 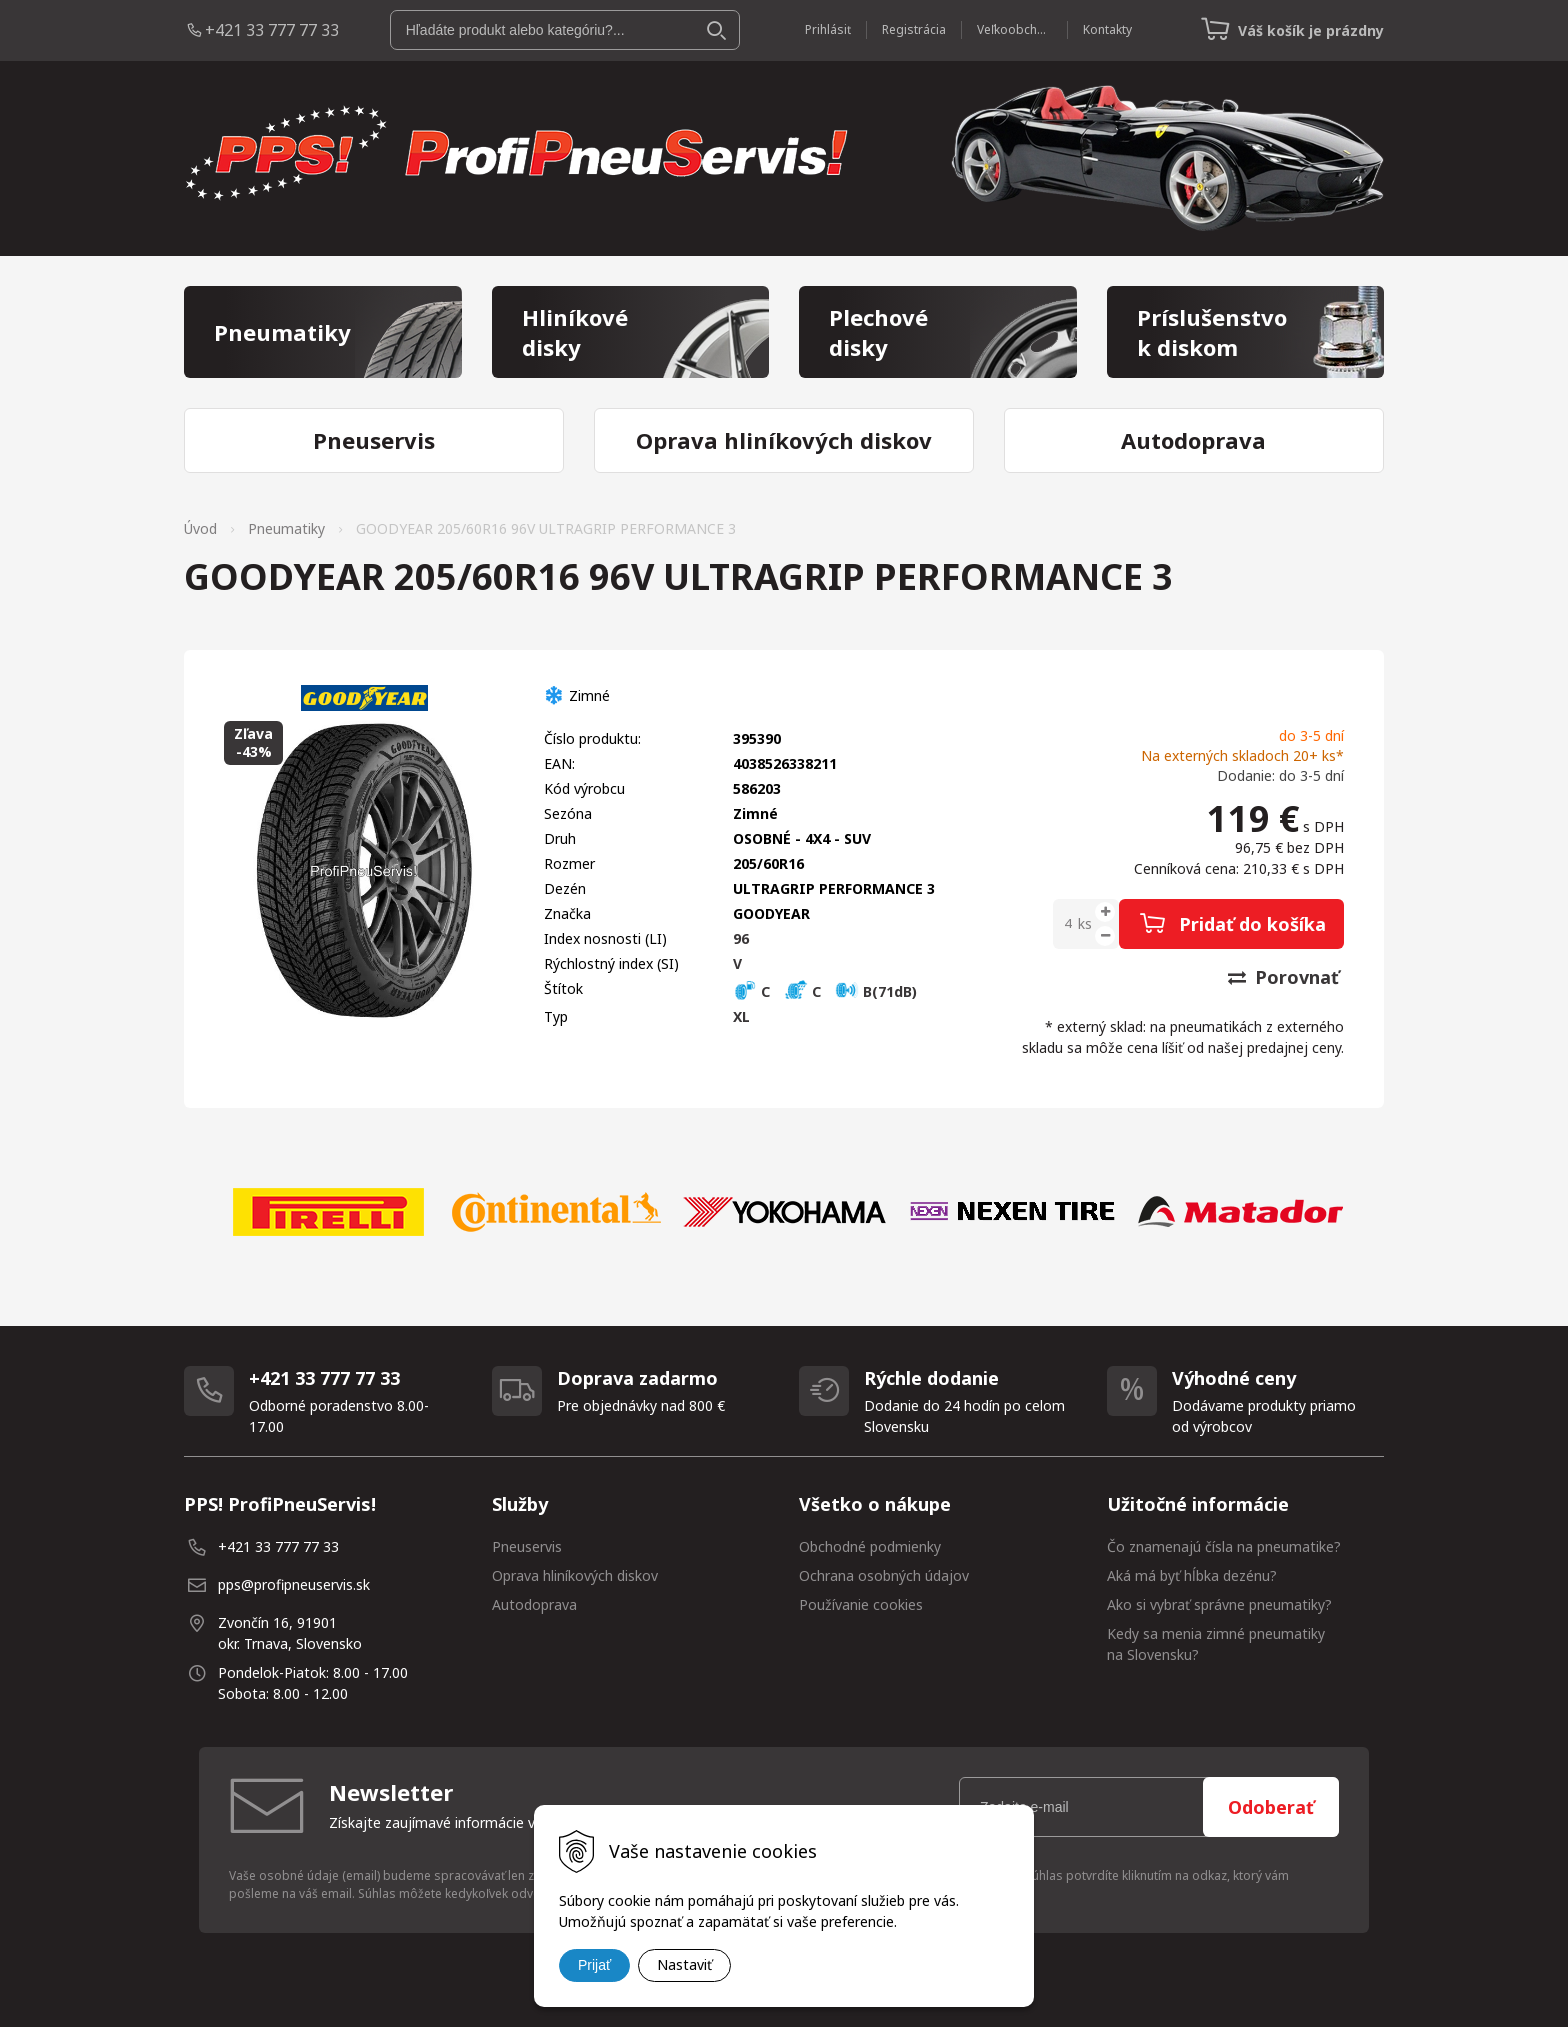 What do you see at coordinates (575, 1575) in the screenshot?
I see `Oprava hliníkových diskov` at bounding box center [575, 1575].